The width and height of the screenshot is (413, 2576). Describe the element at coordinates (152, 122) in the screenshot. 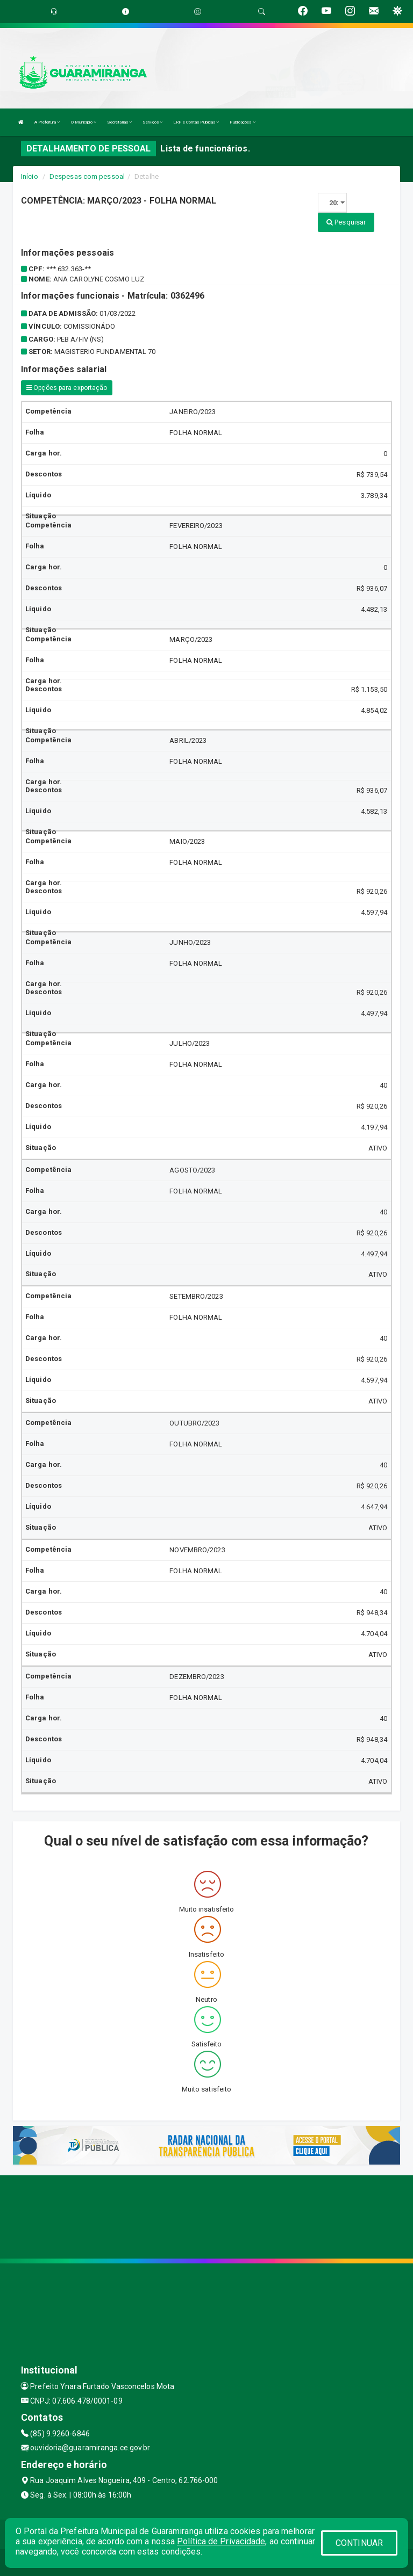

I see `Serviços` at that location.